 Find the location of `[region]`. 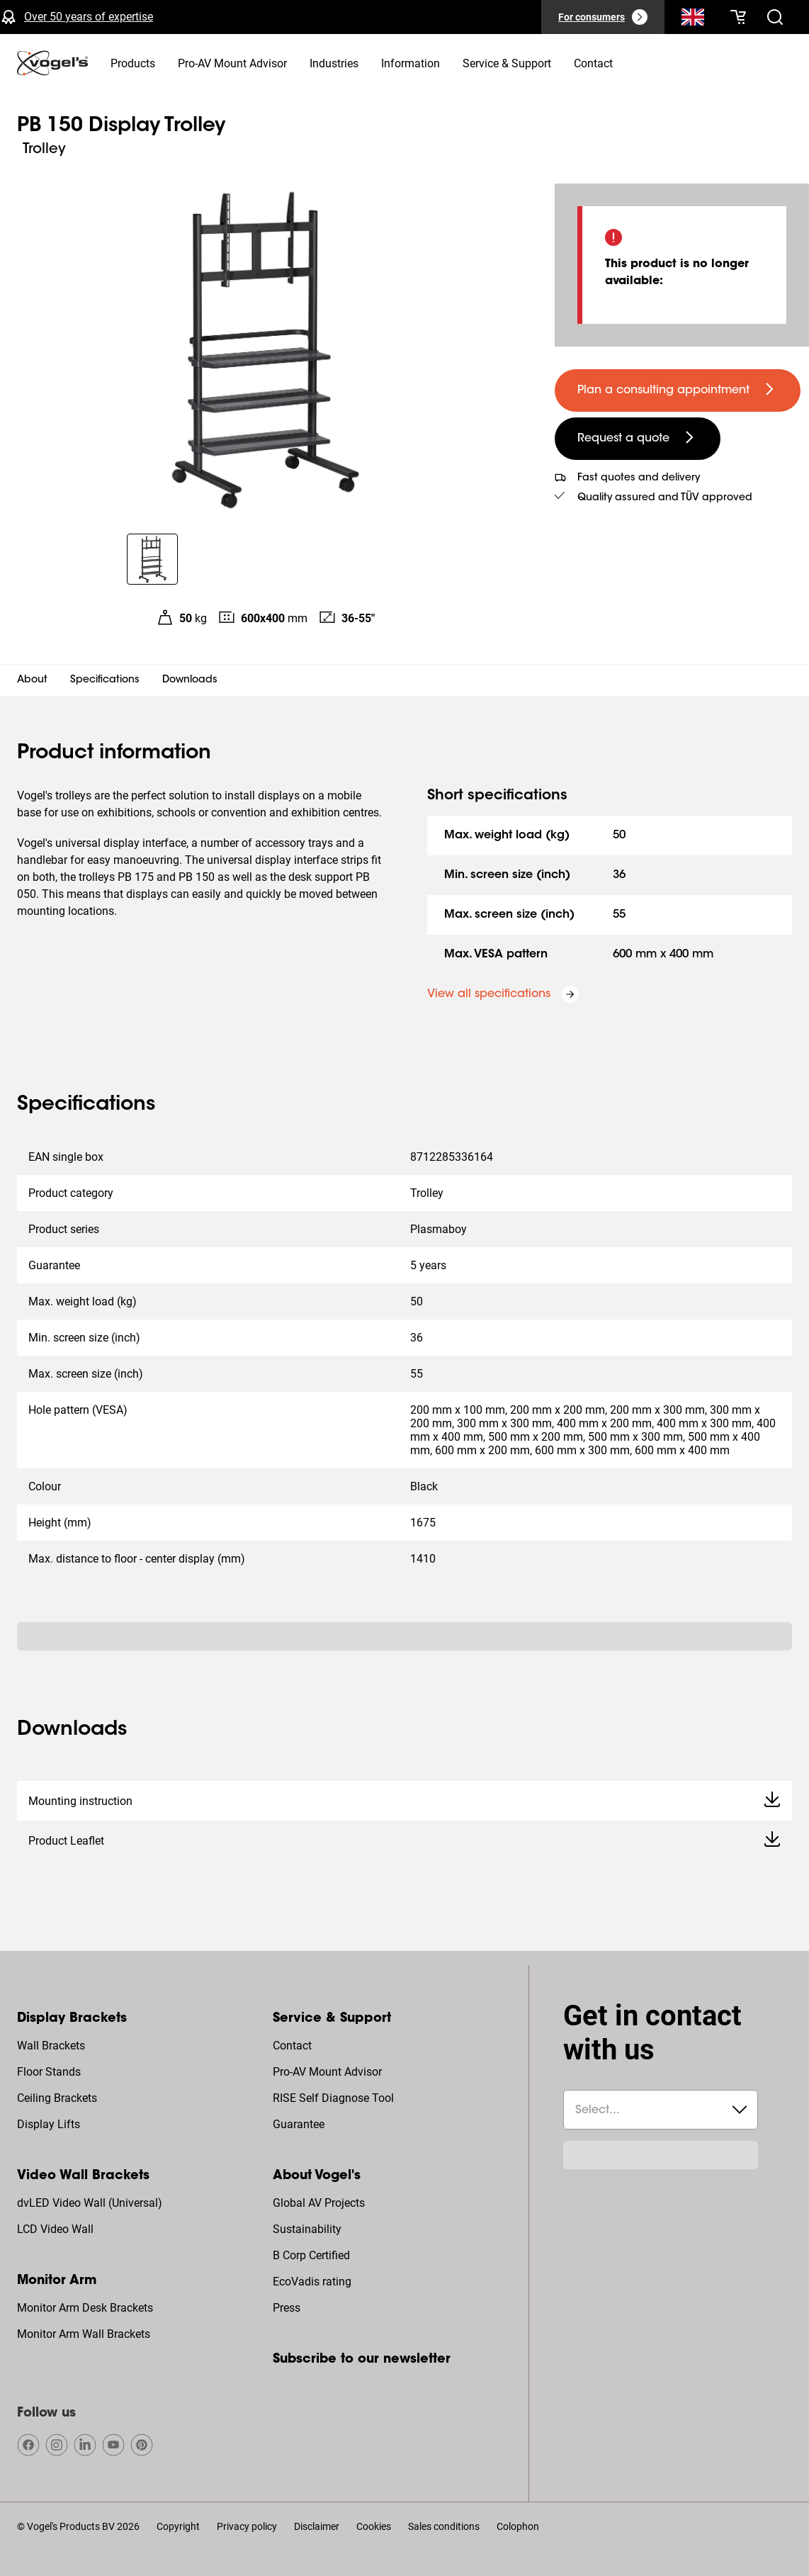

[region] is located at coordinates (266, 350).